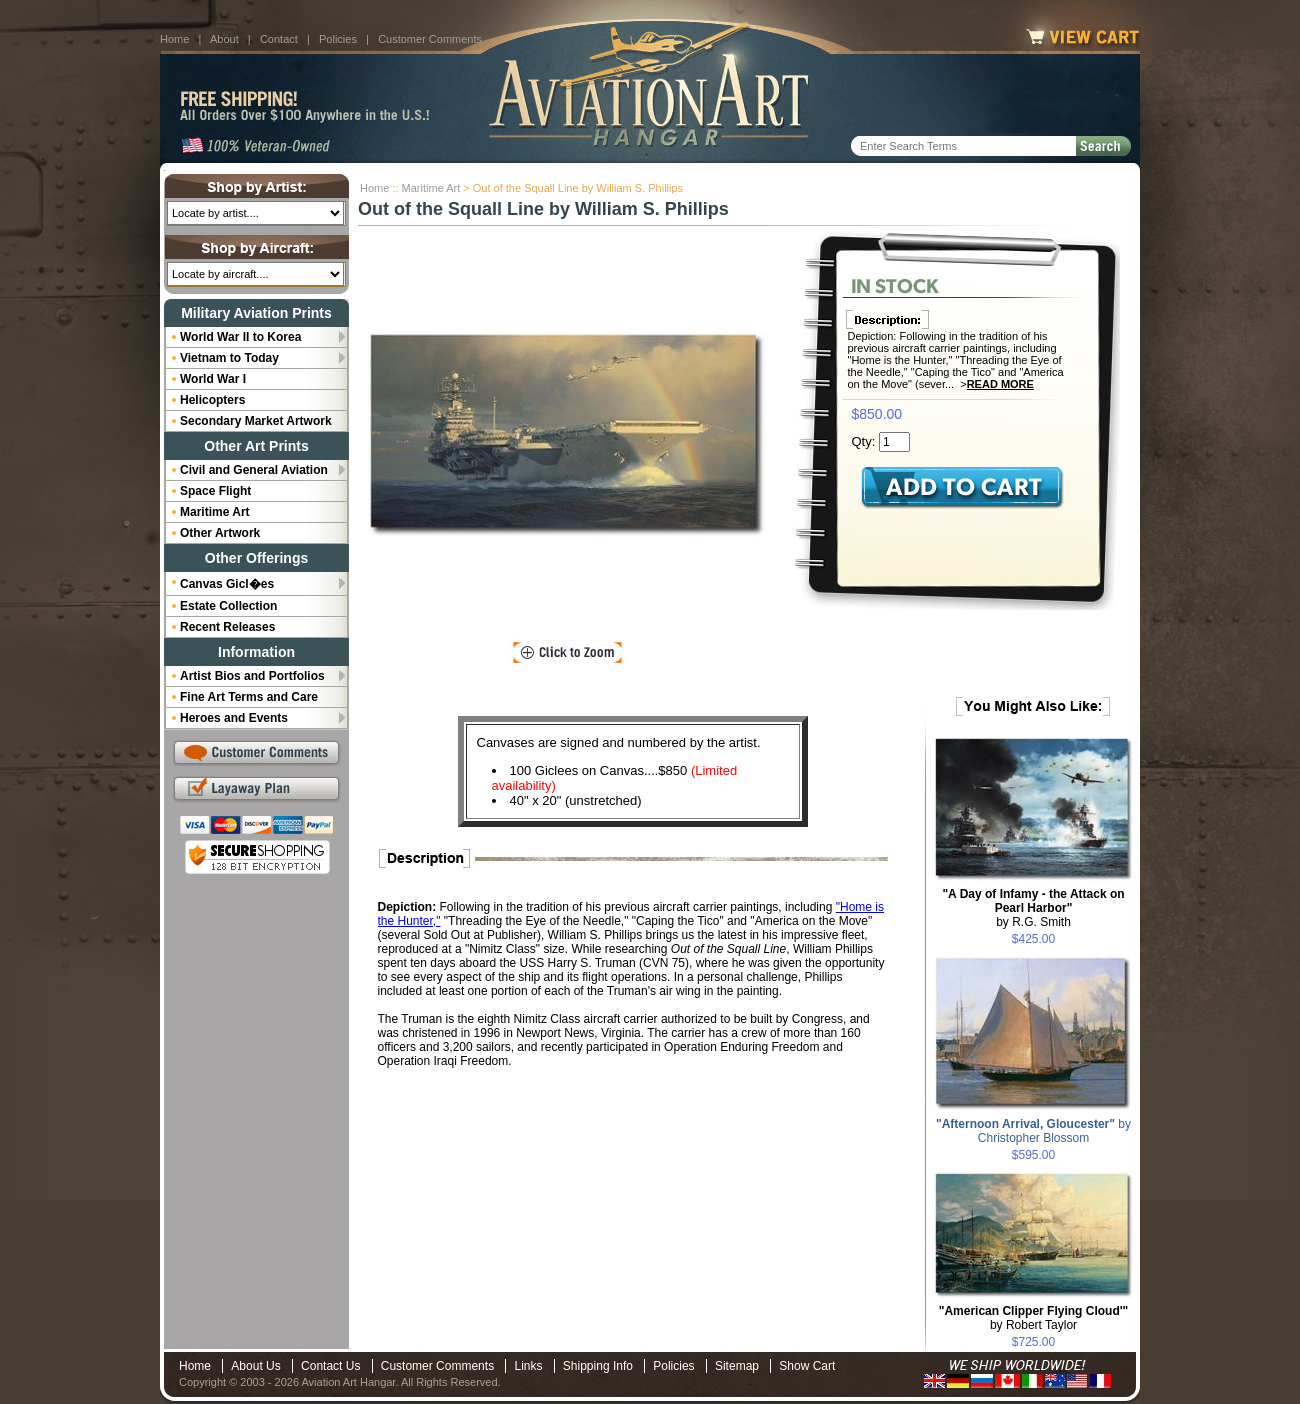  What do you see at coordinates (224, 39) in the screenshot?
I see `About` at bounding box center [224, 39].